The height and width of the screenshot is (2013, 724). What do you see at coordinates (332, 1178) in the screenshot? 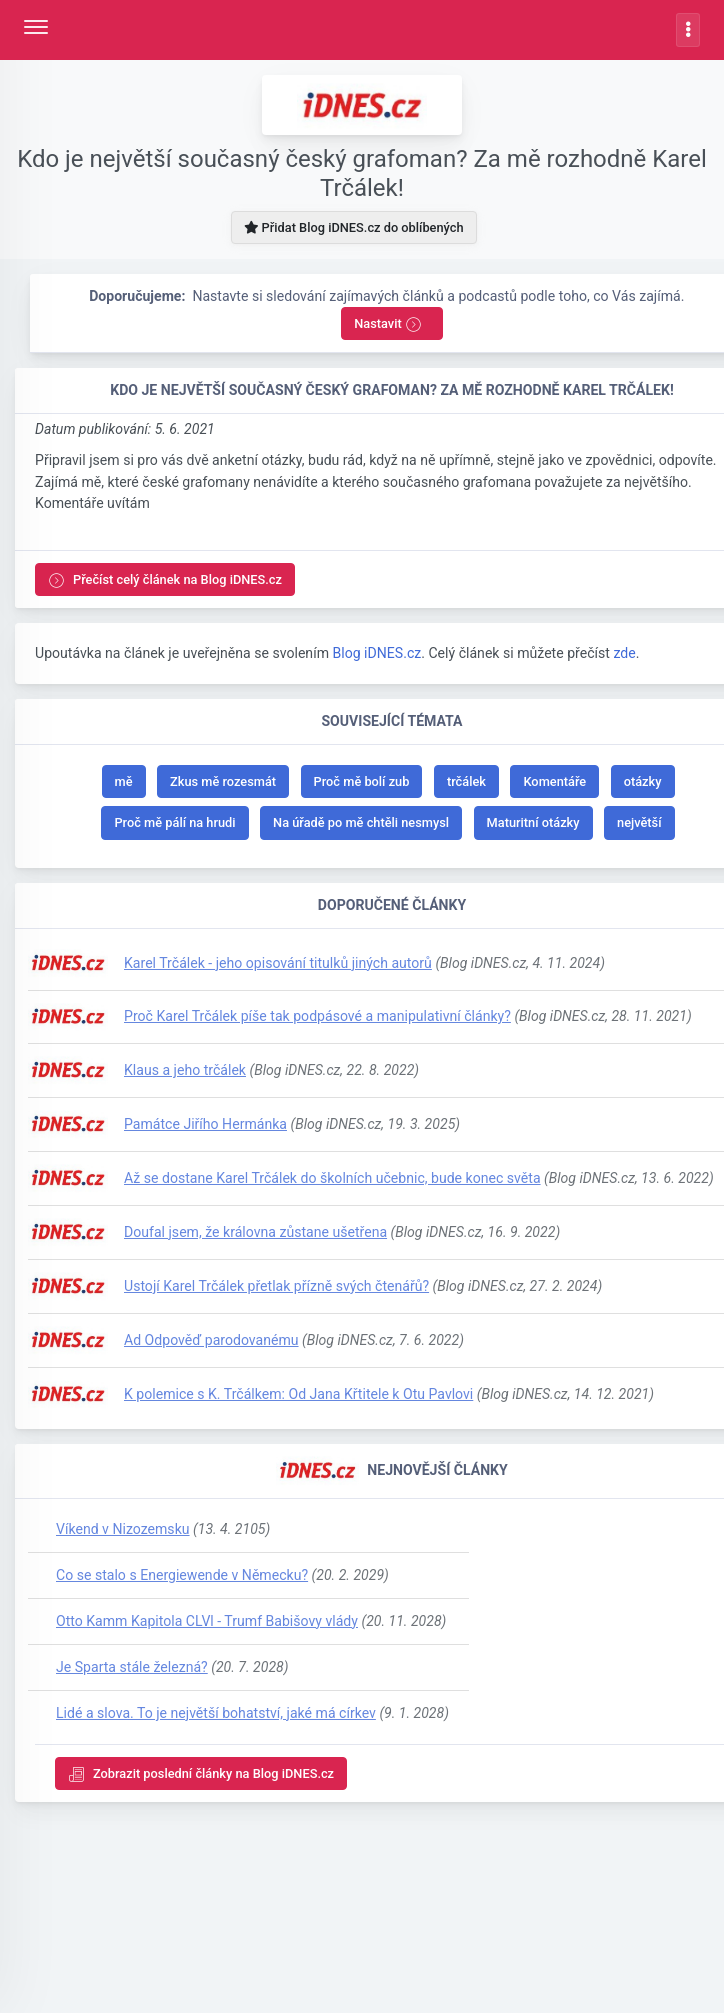
I see `Až se dostane Karel Trčálek do školních učebnic, bude konec světa` at bounding box center [332, 1178].